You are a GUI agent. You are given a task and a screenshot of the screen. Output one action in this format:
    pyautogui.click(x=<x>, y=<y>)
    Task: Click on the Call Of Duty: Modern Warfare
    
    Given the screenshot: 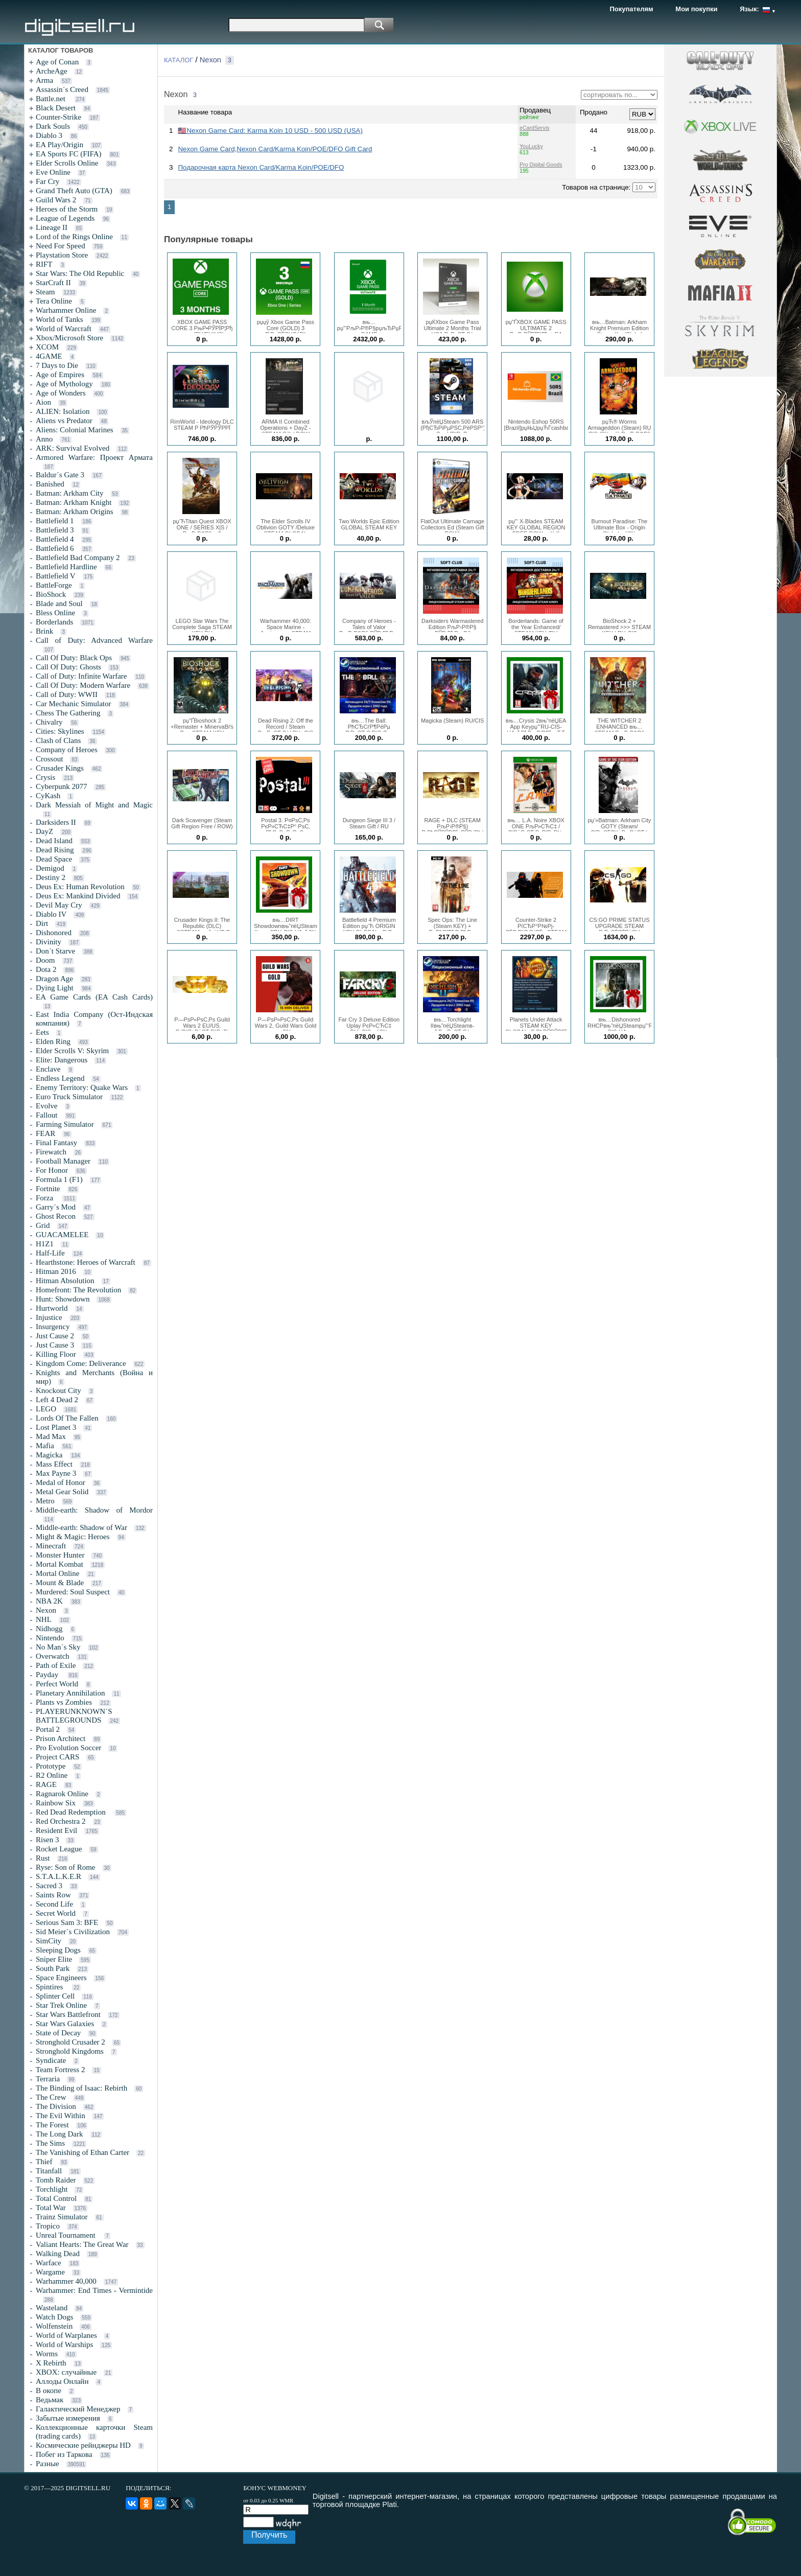 What is the action you would take?
    pyautogui.click(x=83, y=685)
    